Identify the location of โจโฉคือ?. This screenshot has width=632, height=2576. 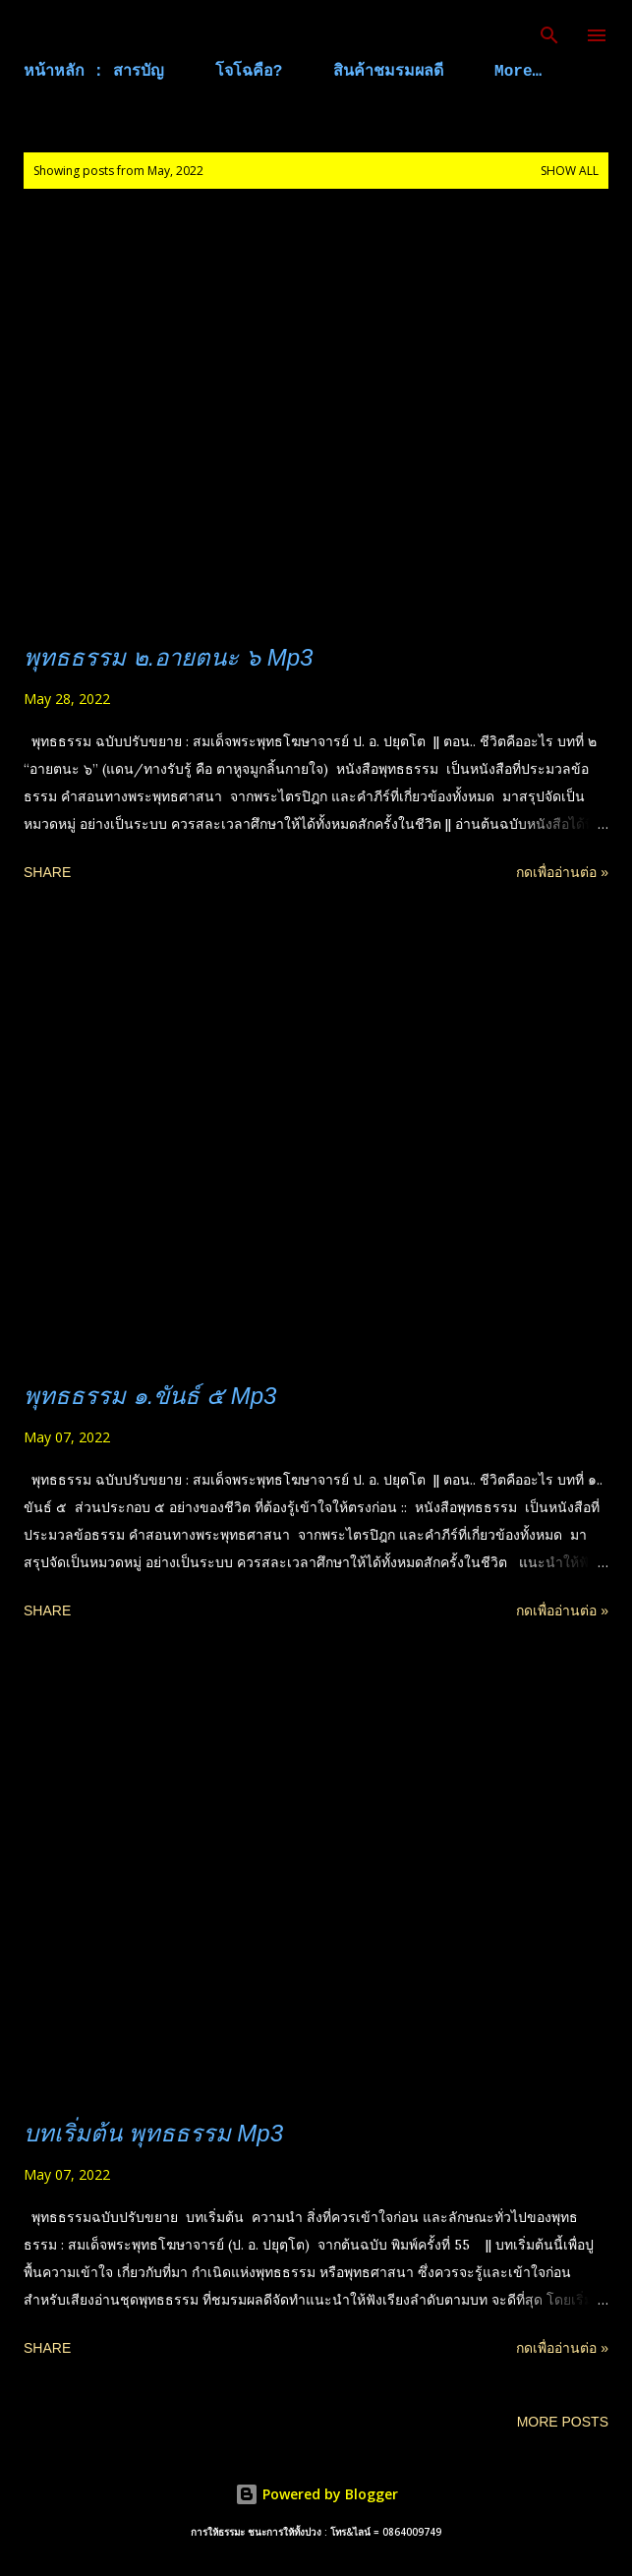
(249, 72).